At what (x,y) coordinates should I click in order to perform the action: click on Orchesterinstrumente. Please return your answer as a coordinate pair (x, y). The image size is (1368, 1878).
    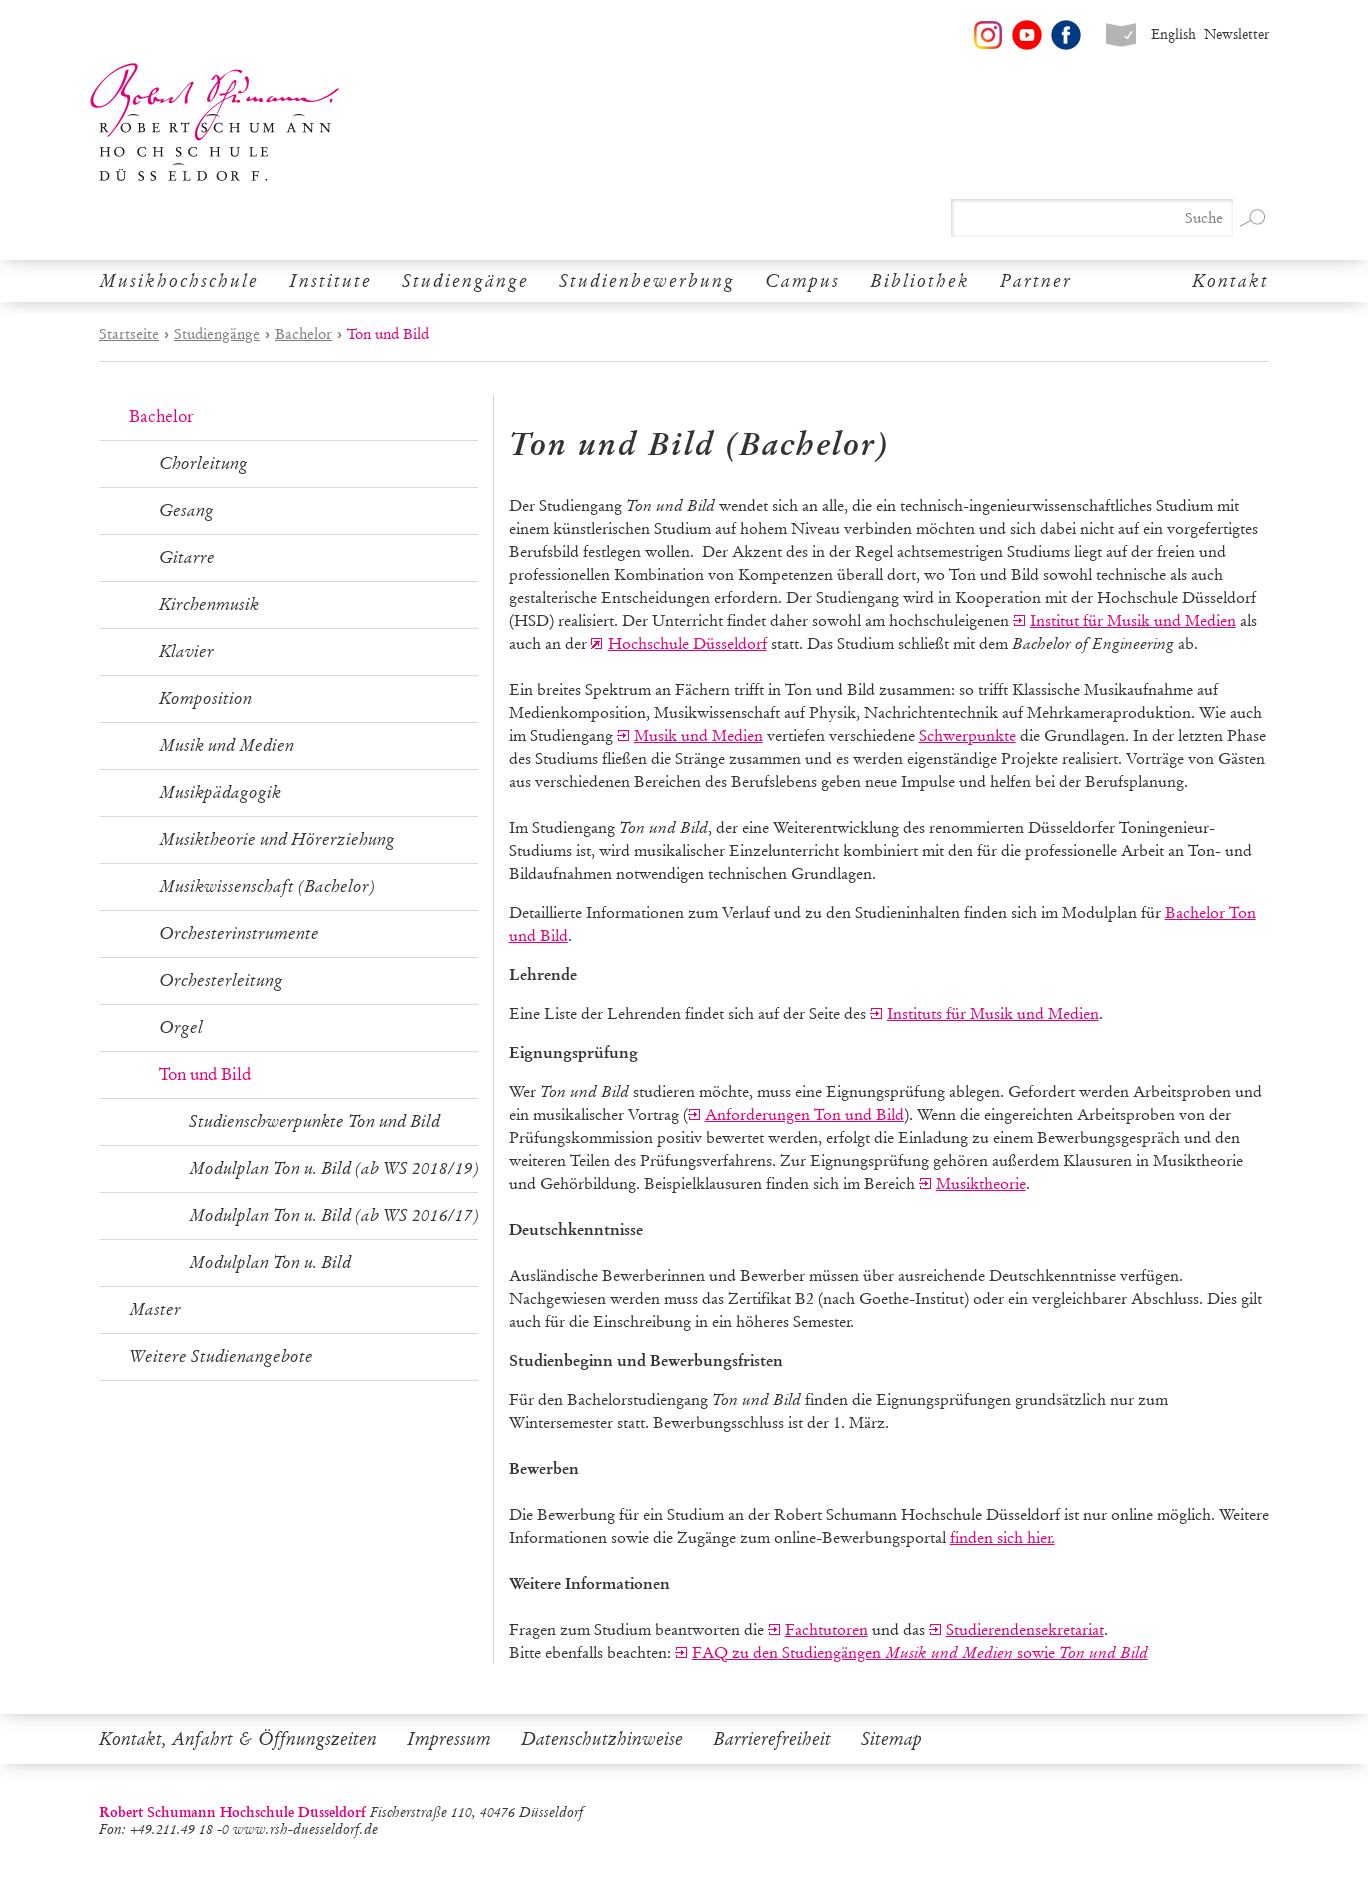
    Looking at the image, I should click on (239, 933).